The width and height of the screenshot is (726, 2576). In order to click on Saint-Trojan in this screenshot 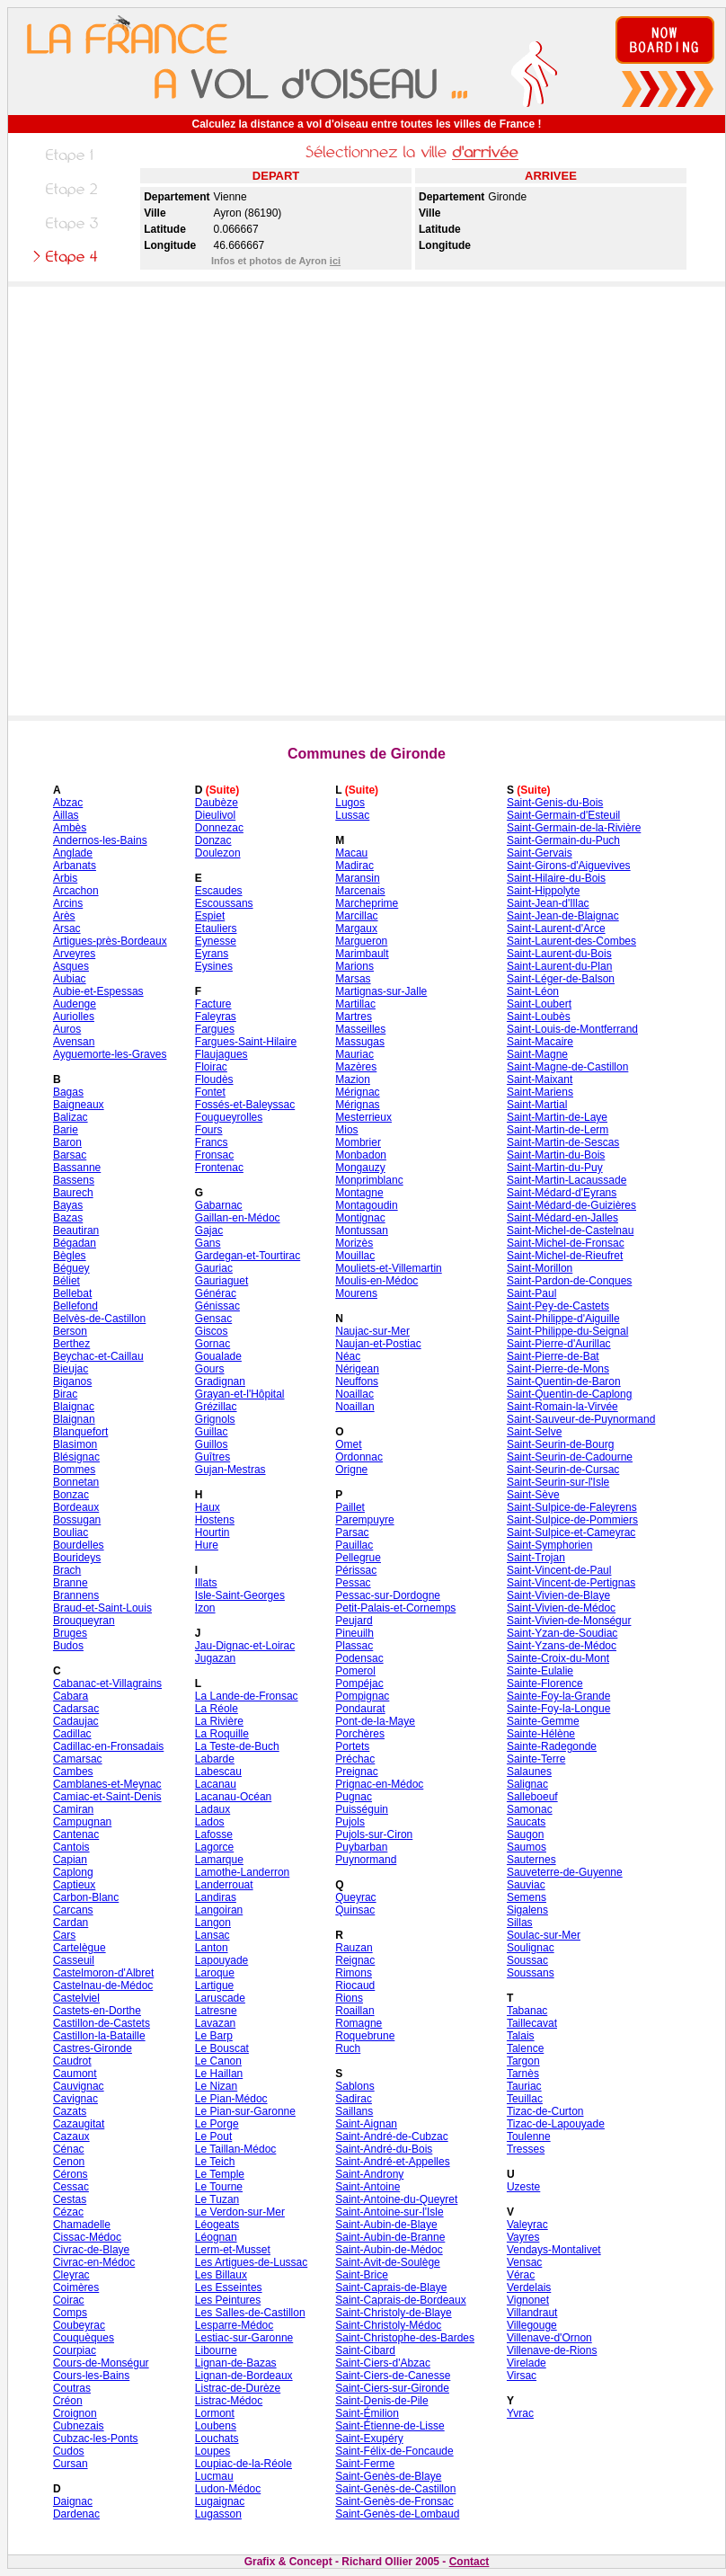, I will do `click(536, 1557)`.